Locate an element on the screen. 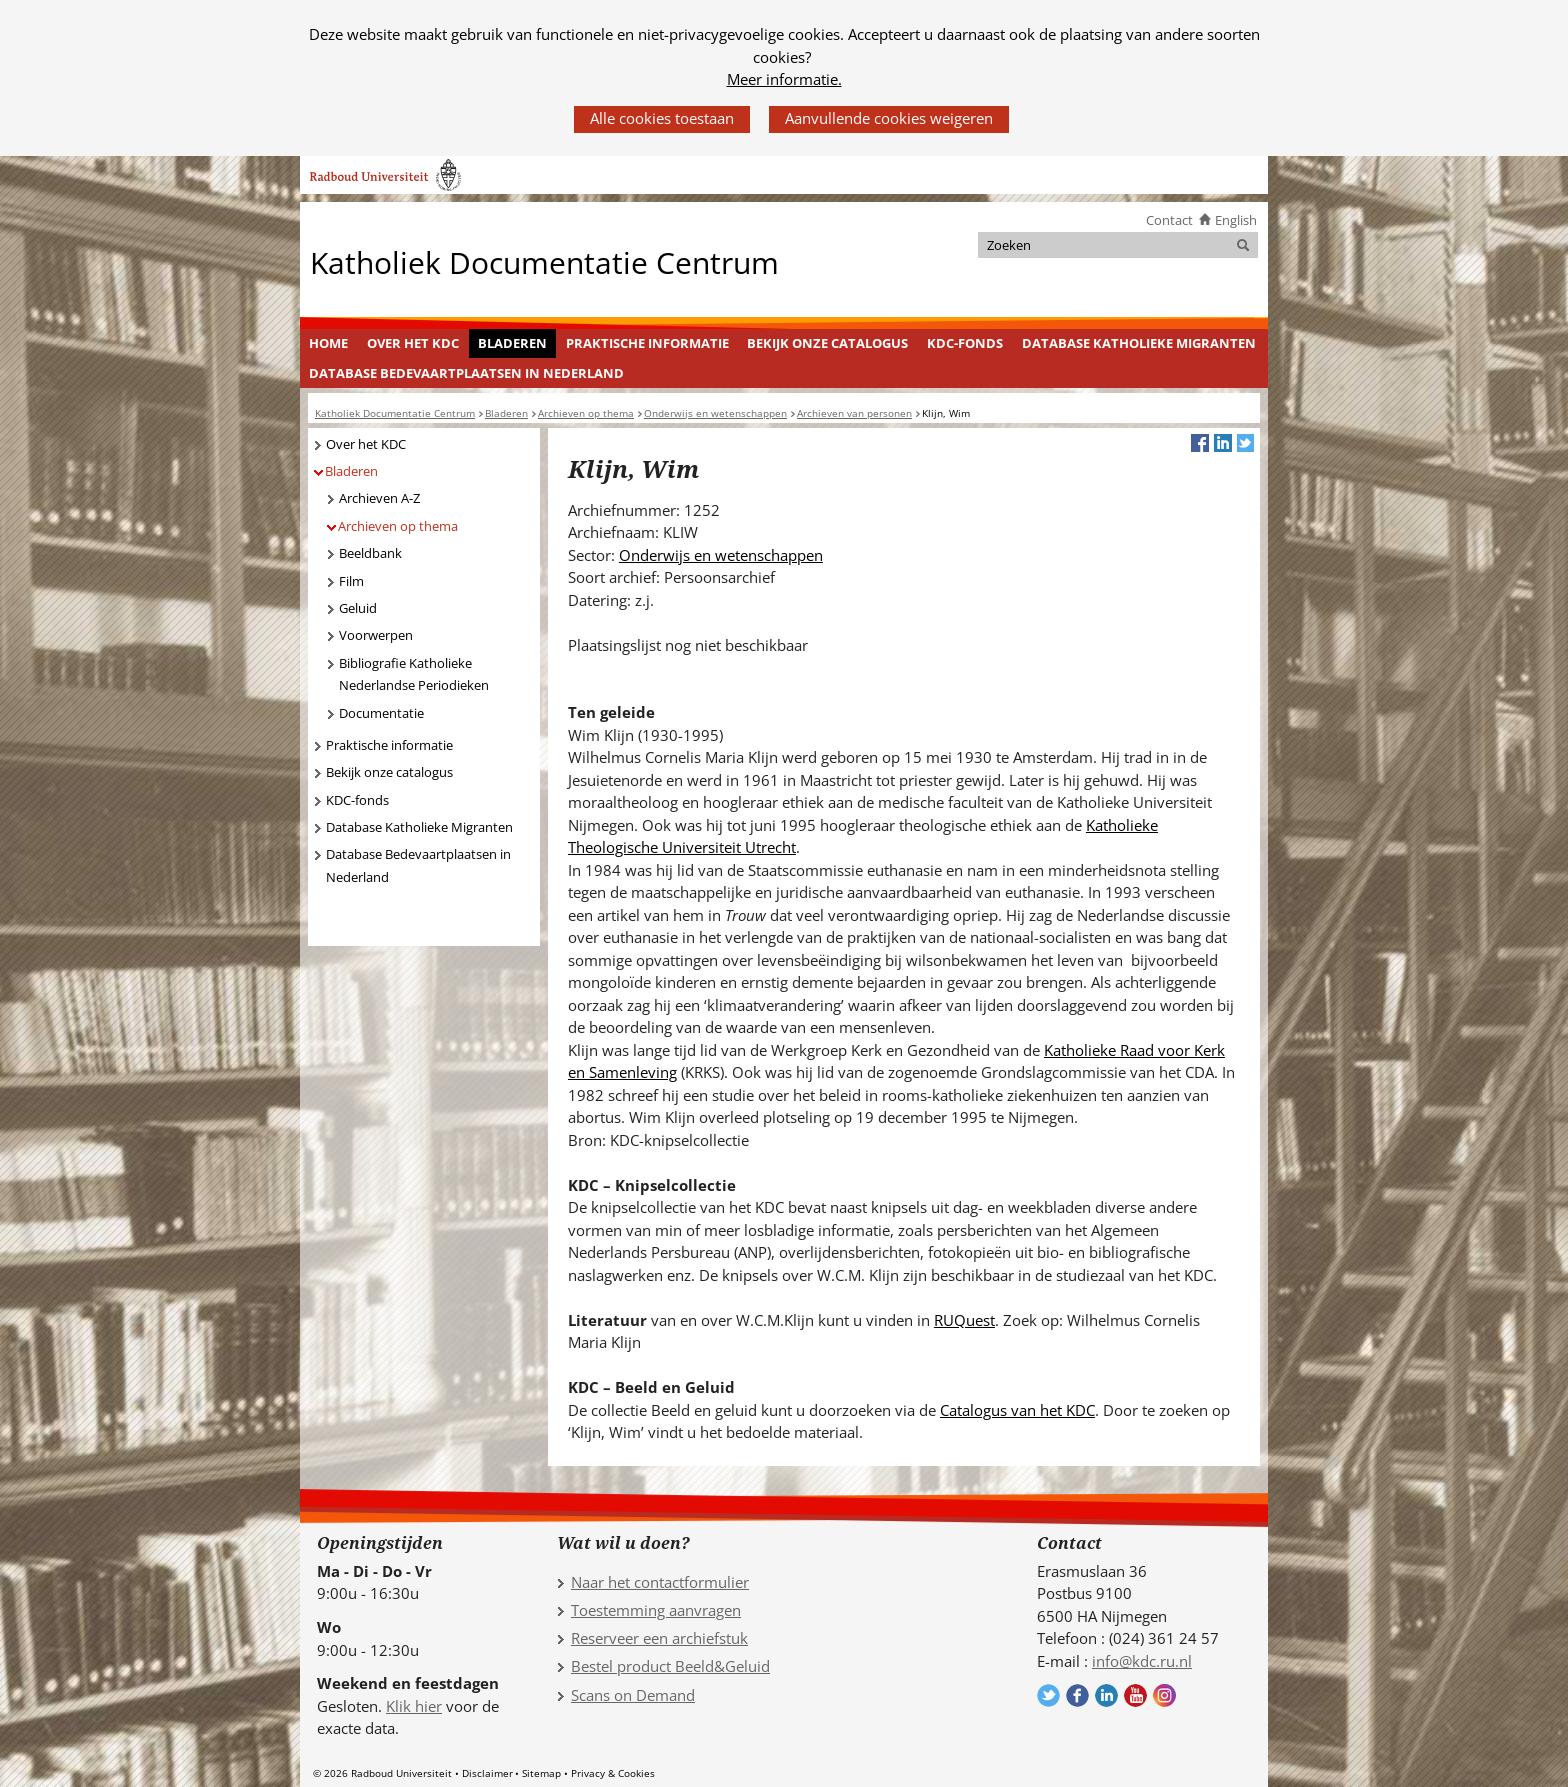  Praktische informatie is located at coordinates (647, 343).